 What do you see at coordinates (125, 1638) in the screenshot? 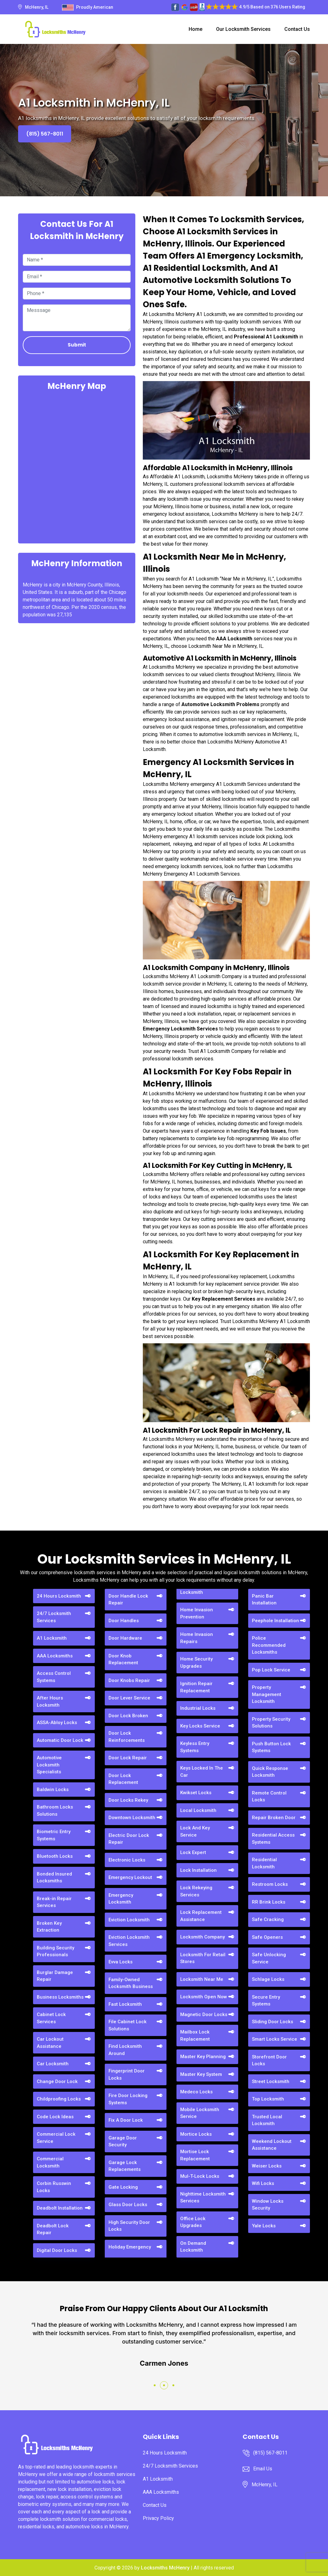
I see `Door Hardware` at bounding box center [125, 1638].